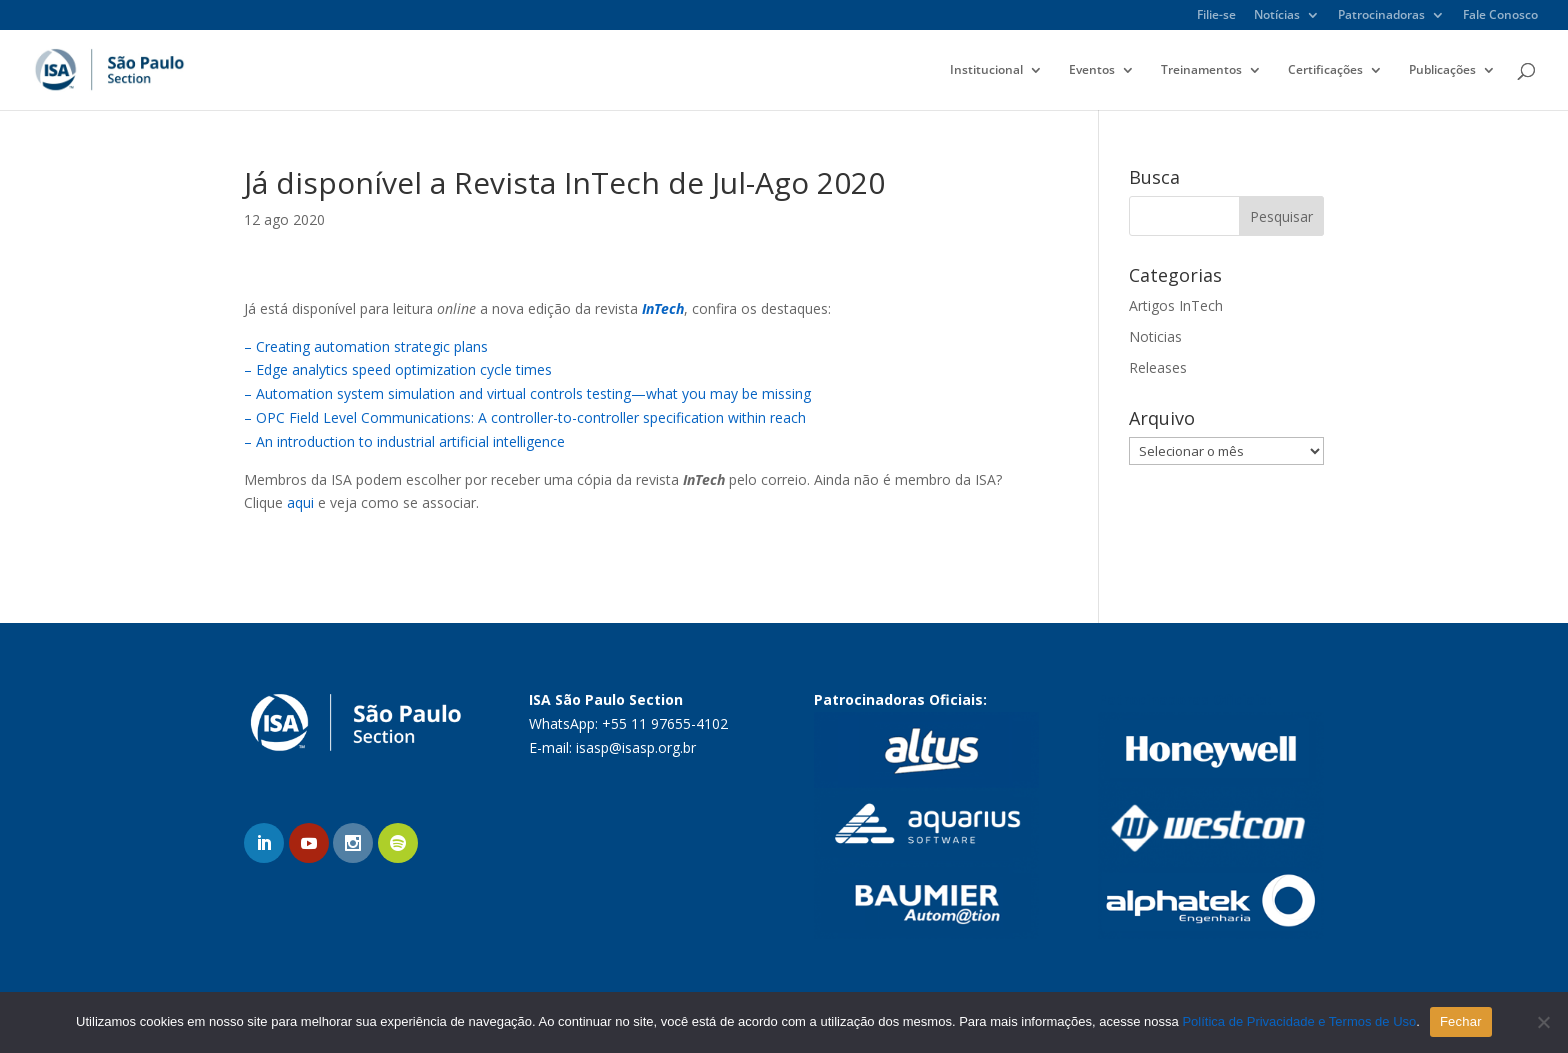 This screenshot has width=1568, height=1053. What do you see at coordinates (1543, 1022) in the screenshot?
I see `[No]` at bounding box center [1543, 1022].